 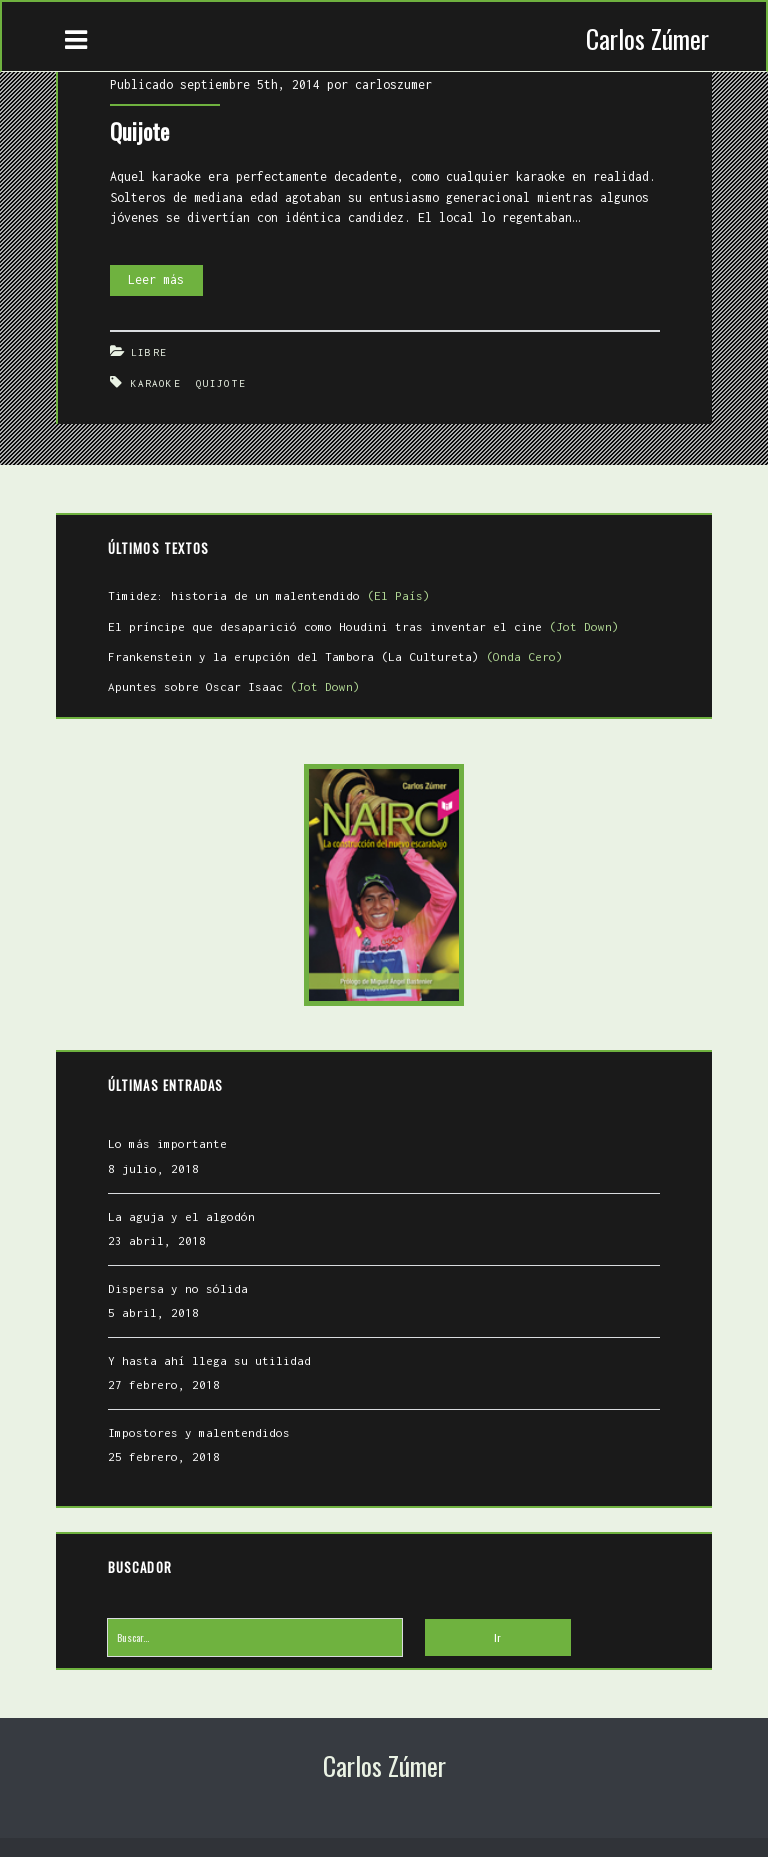 I want to click on Libre, so click(x=150, y=348).